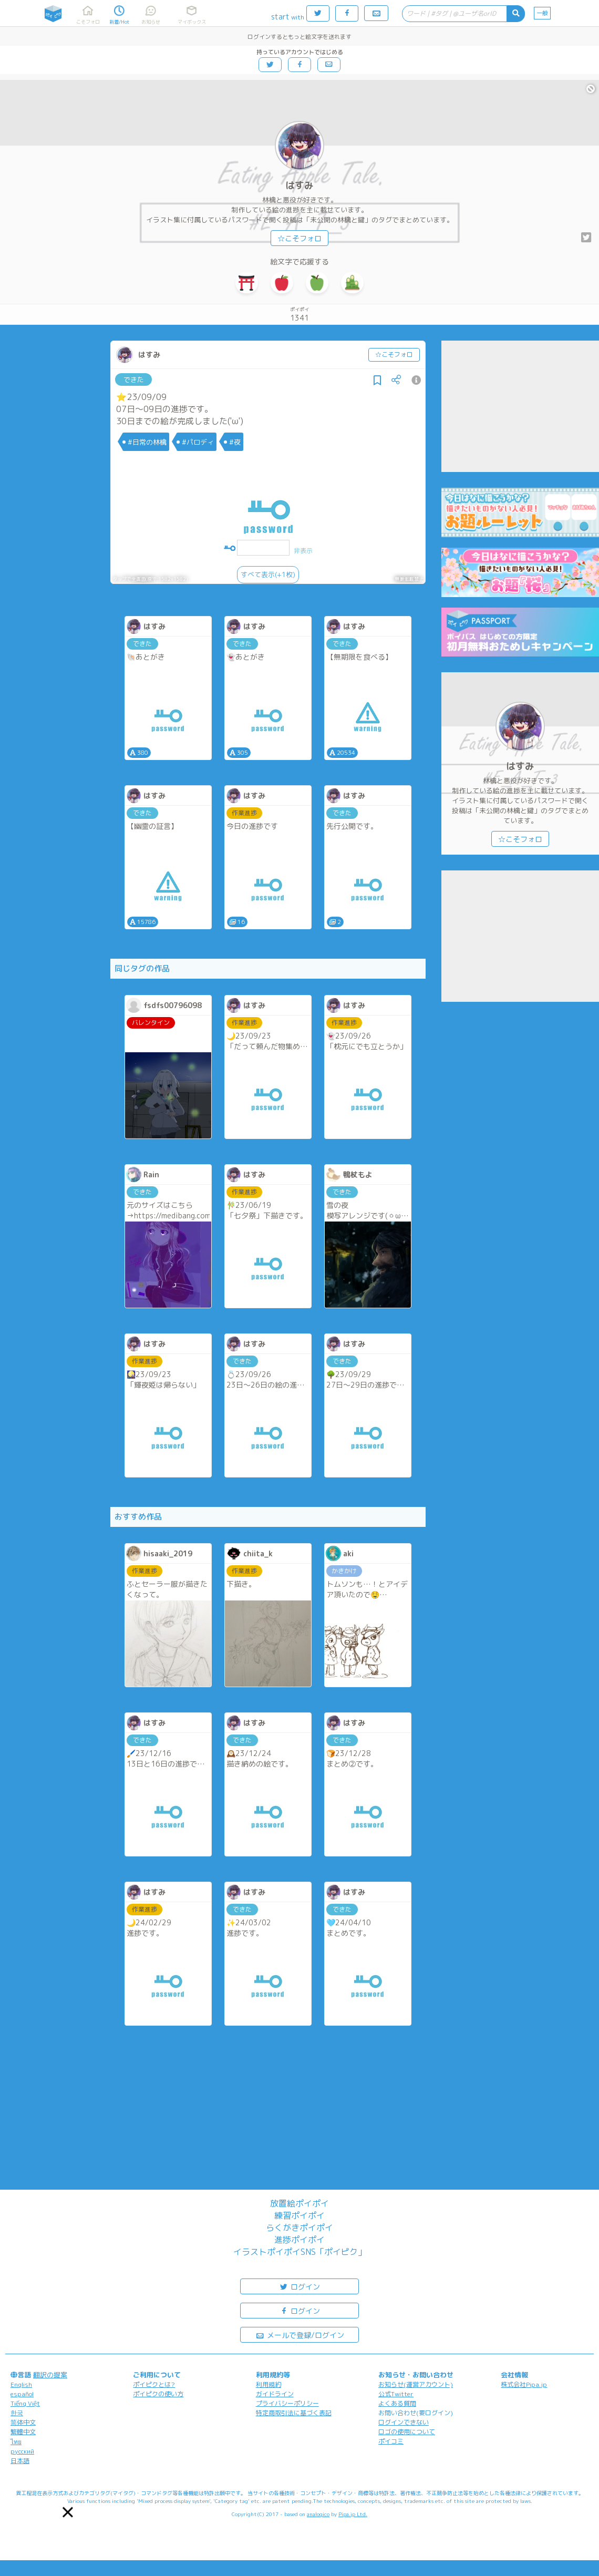 The image size is (599, 2576). What do you see at coordinates (299, 2286) in the screenshot?
I see `ログイン` at bounding box center [299, 2286].